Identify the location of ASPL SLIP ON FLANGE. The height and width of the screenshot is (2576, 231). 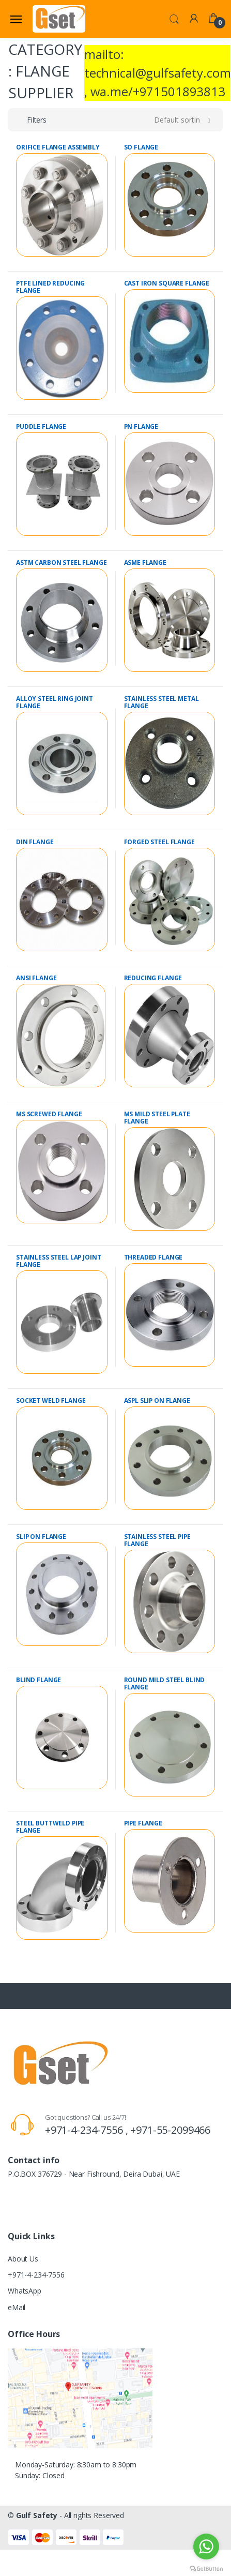
(157, 1400).